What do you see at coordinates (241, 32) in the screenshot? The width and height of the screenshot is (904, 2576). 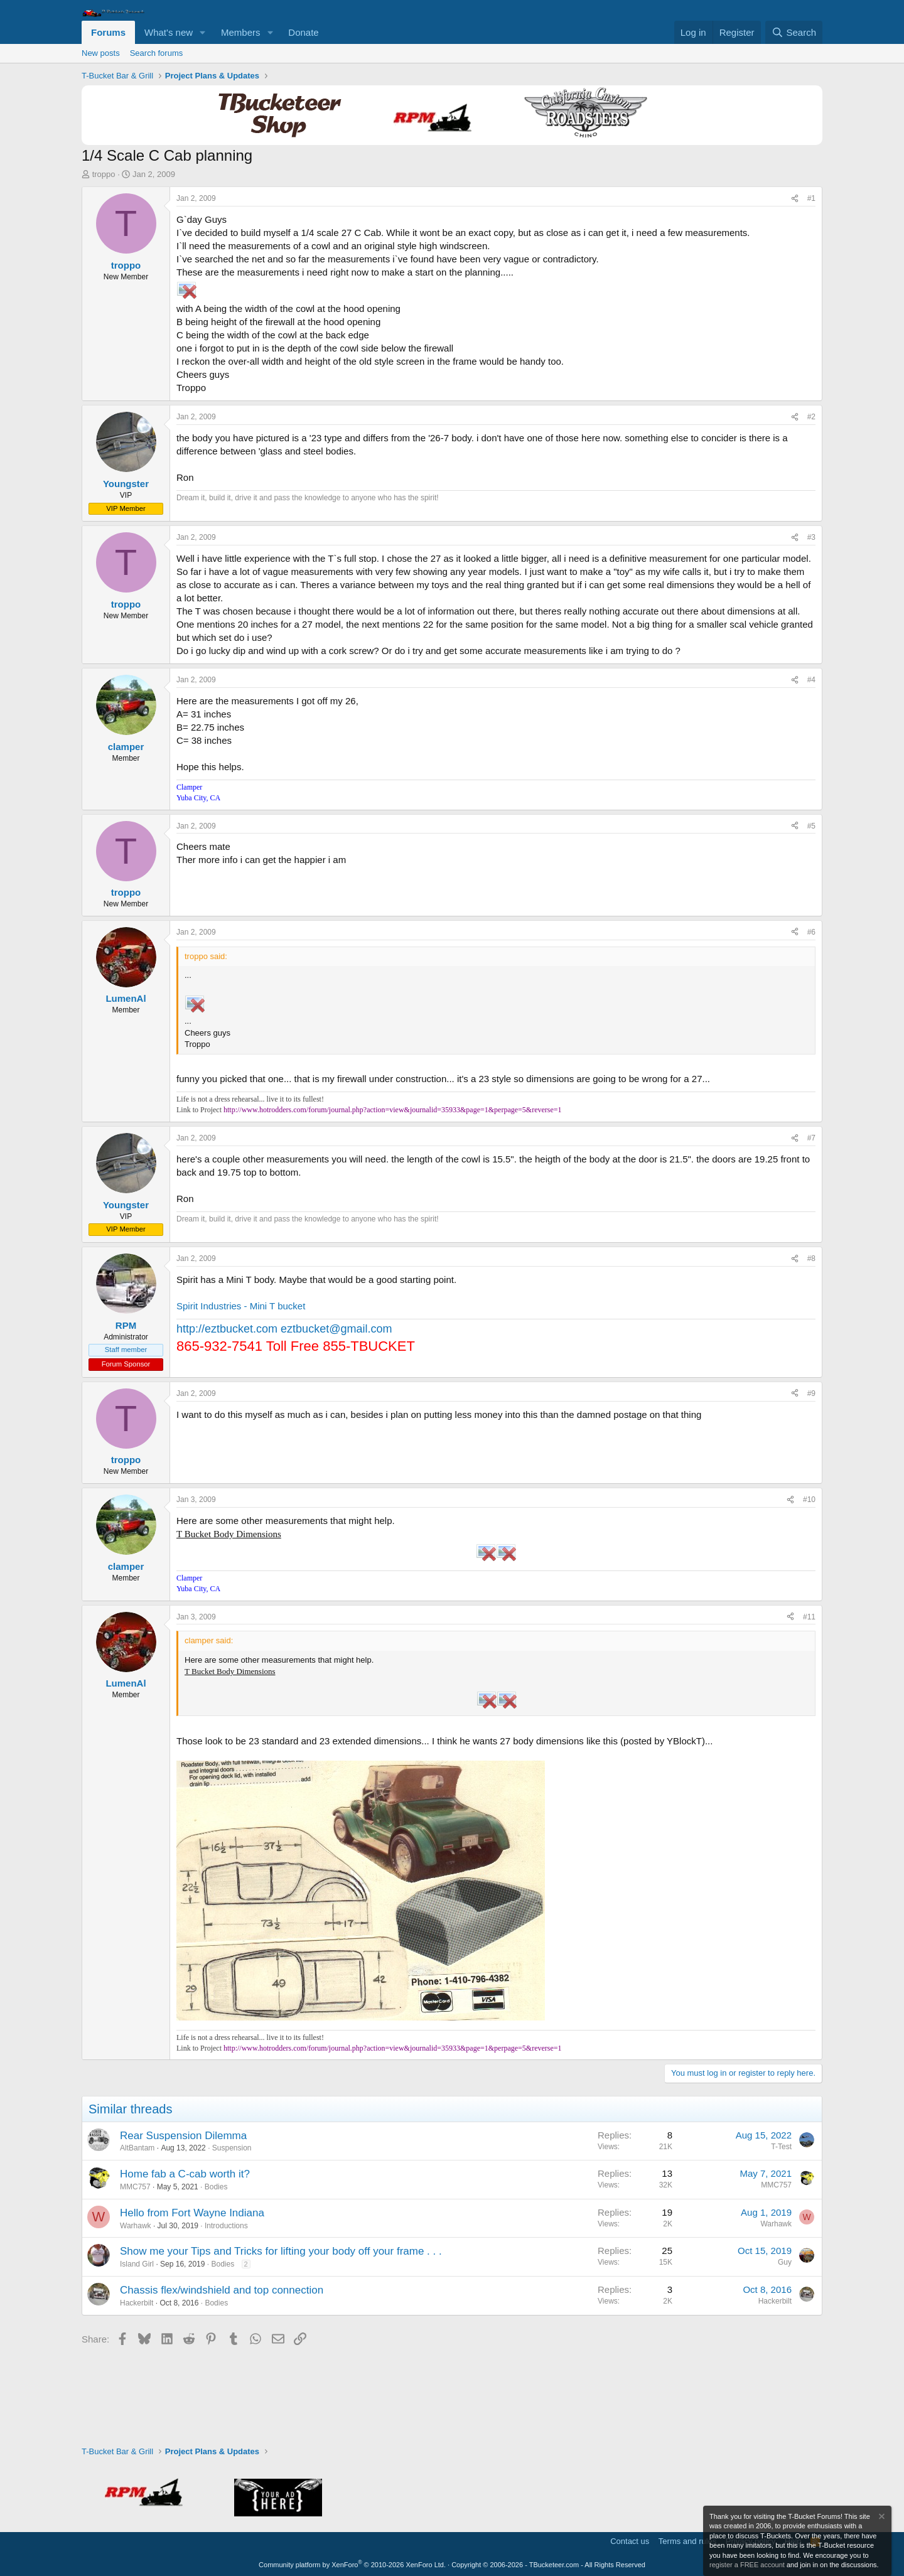 I see `Members` at bounding box center [241, 32].